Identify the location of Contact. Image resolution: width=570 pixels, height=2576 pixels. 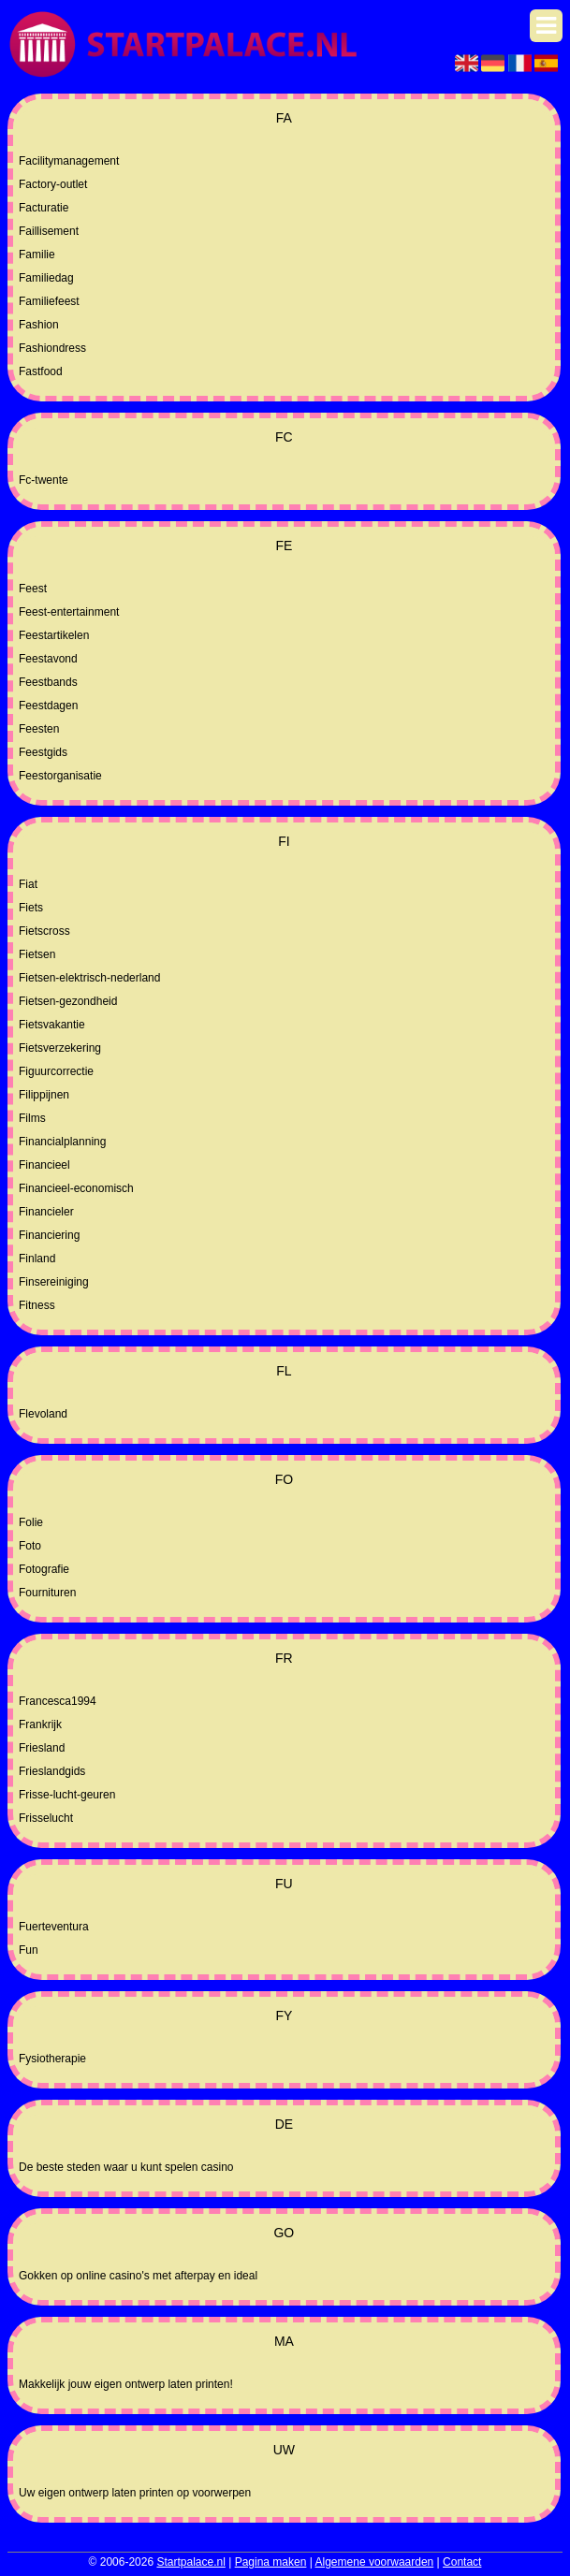
(462, 2562).